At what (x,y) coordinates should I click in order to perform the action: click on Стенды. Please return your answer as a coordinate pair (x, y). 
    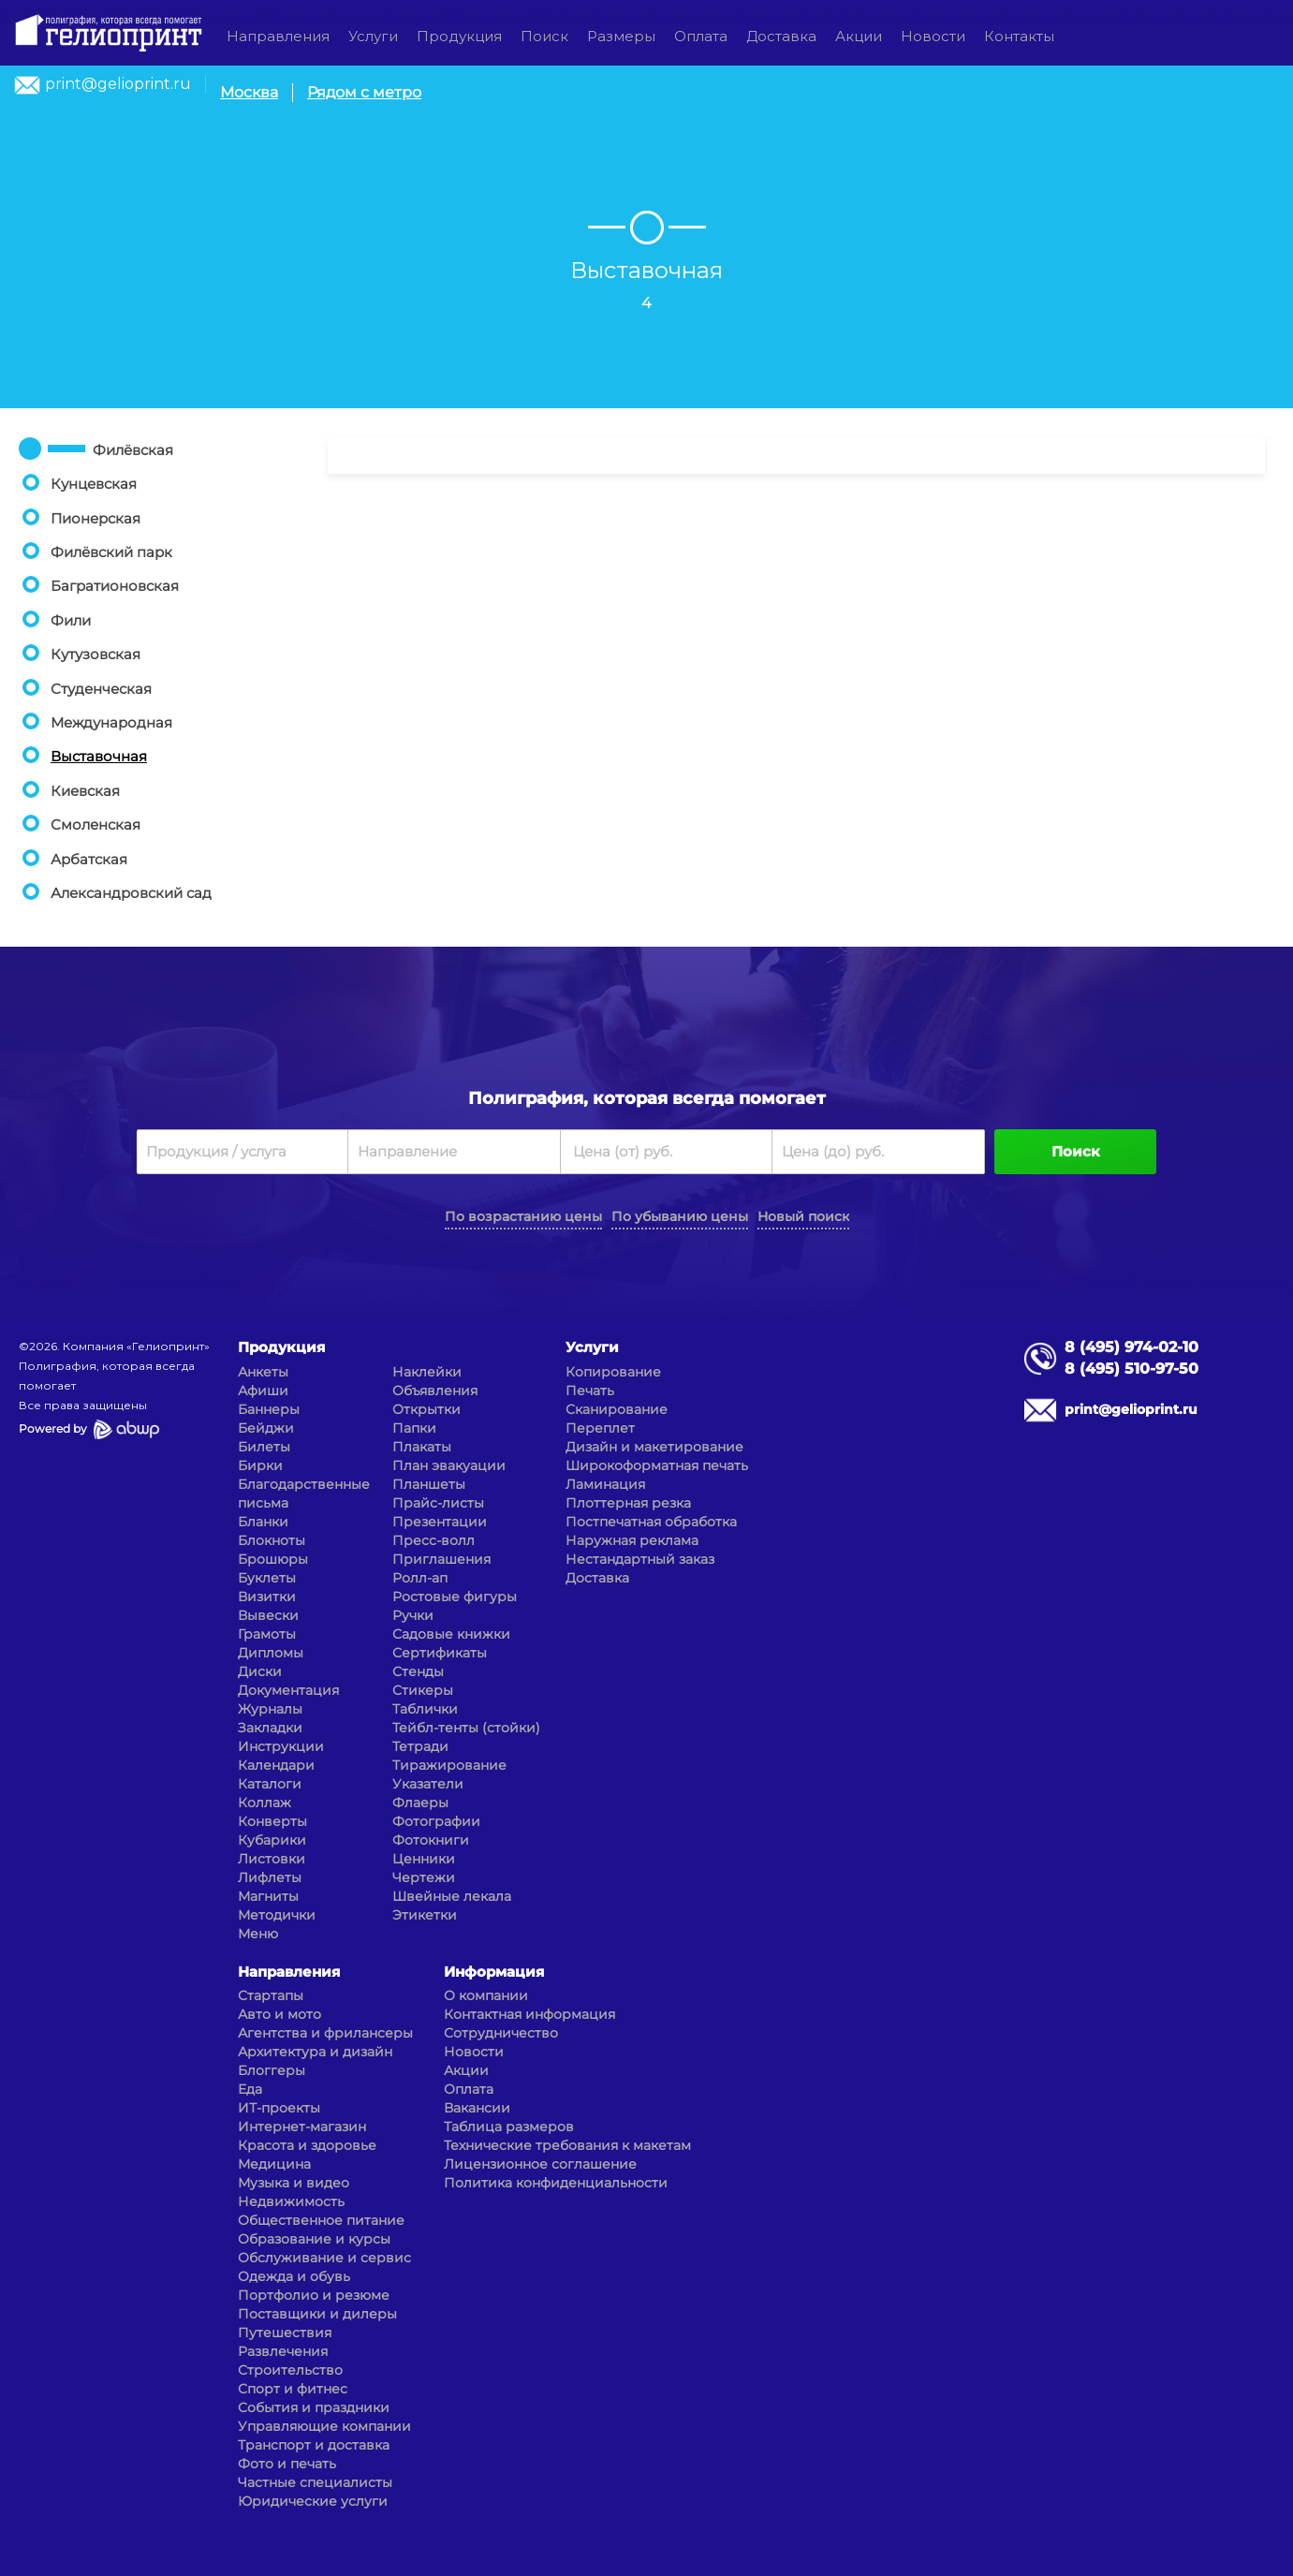
    Looking at the image, I should click on (418, 1671).